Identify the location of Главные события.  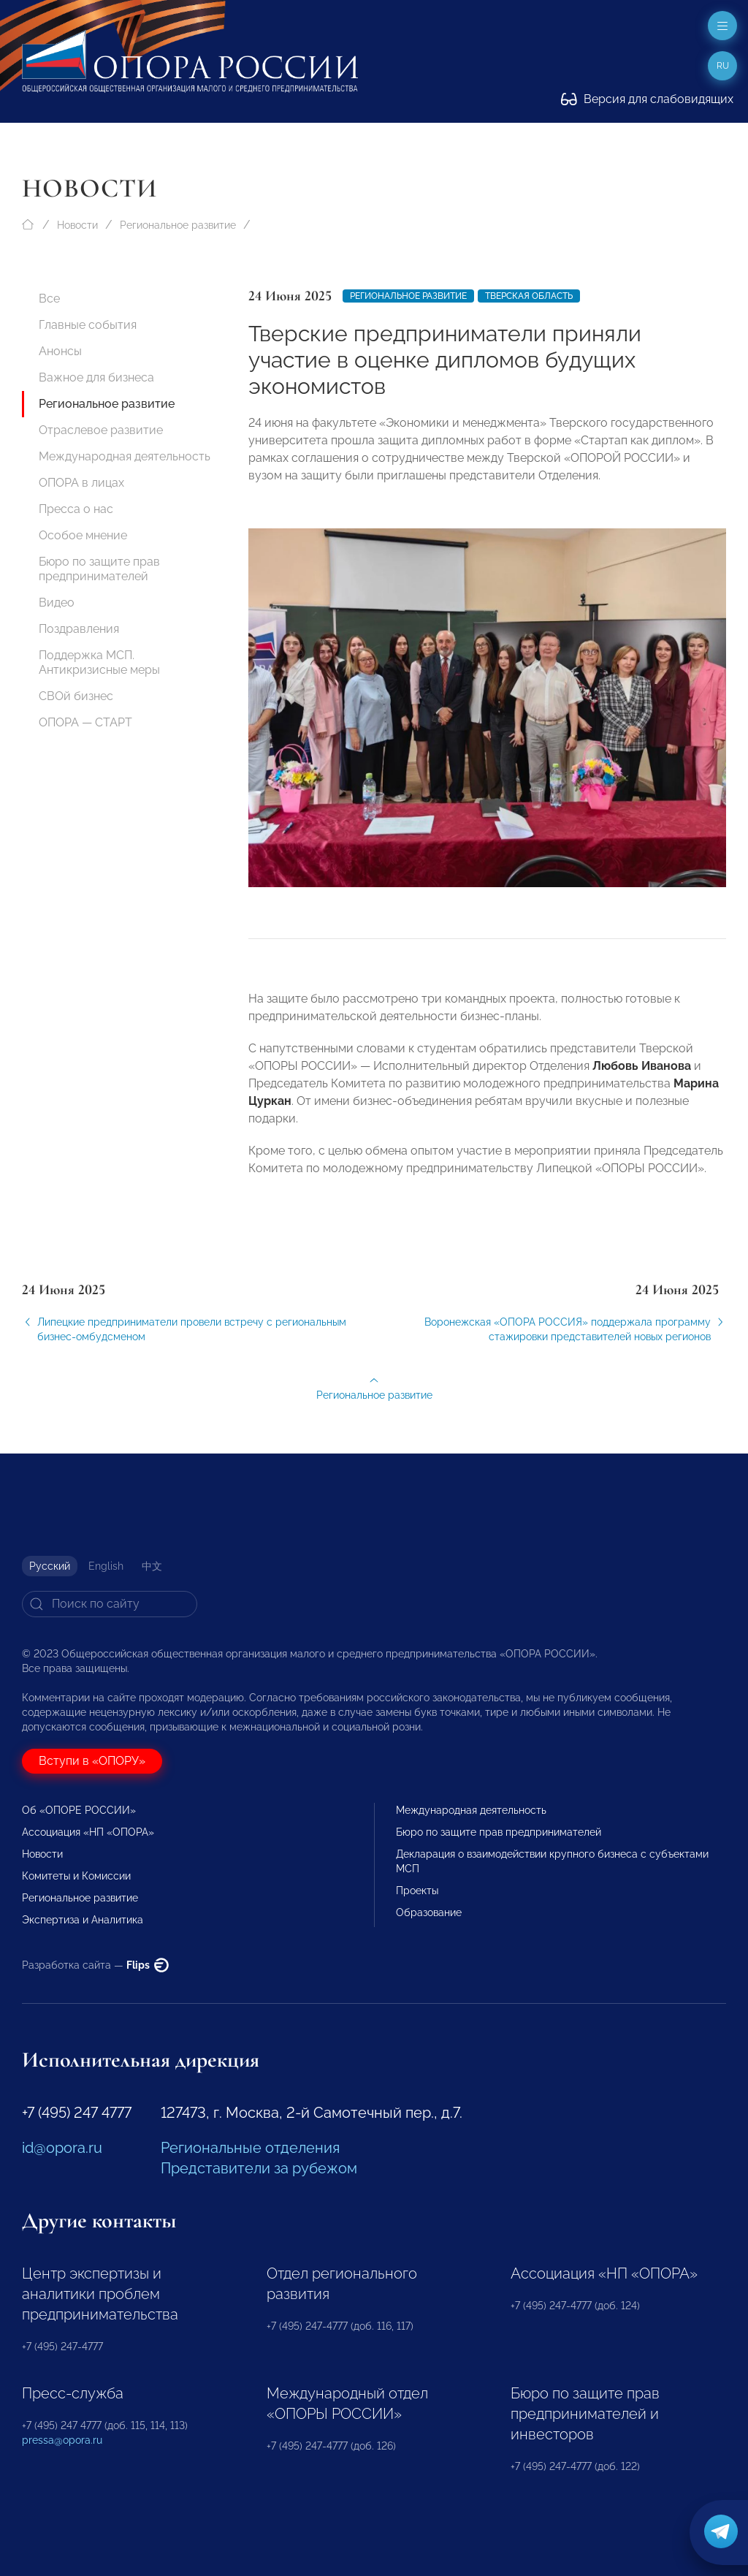
(88, 325).